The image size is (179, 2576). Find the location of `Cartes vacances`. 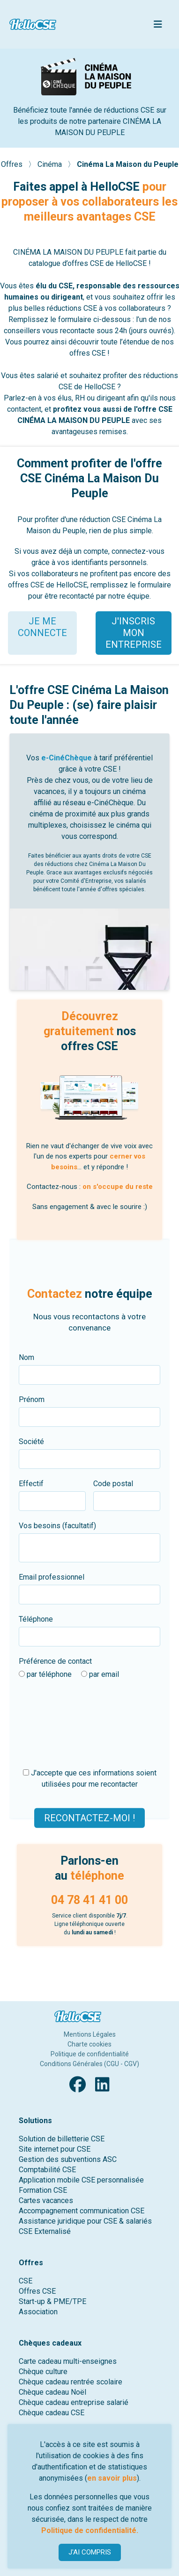

Cartes vacances is located at coordinates (46, 2200).